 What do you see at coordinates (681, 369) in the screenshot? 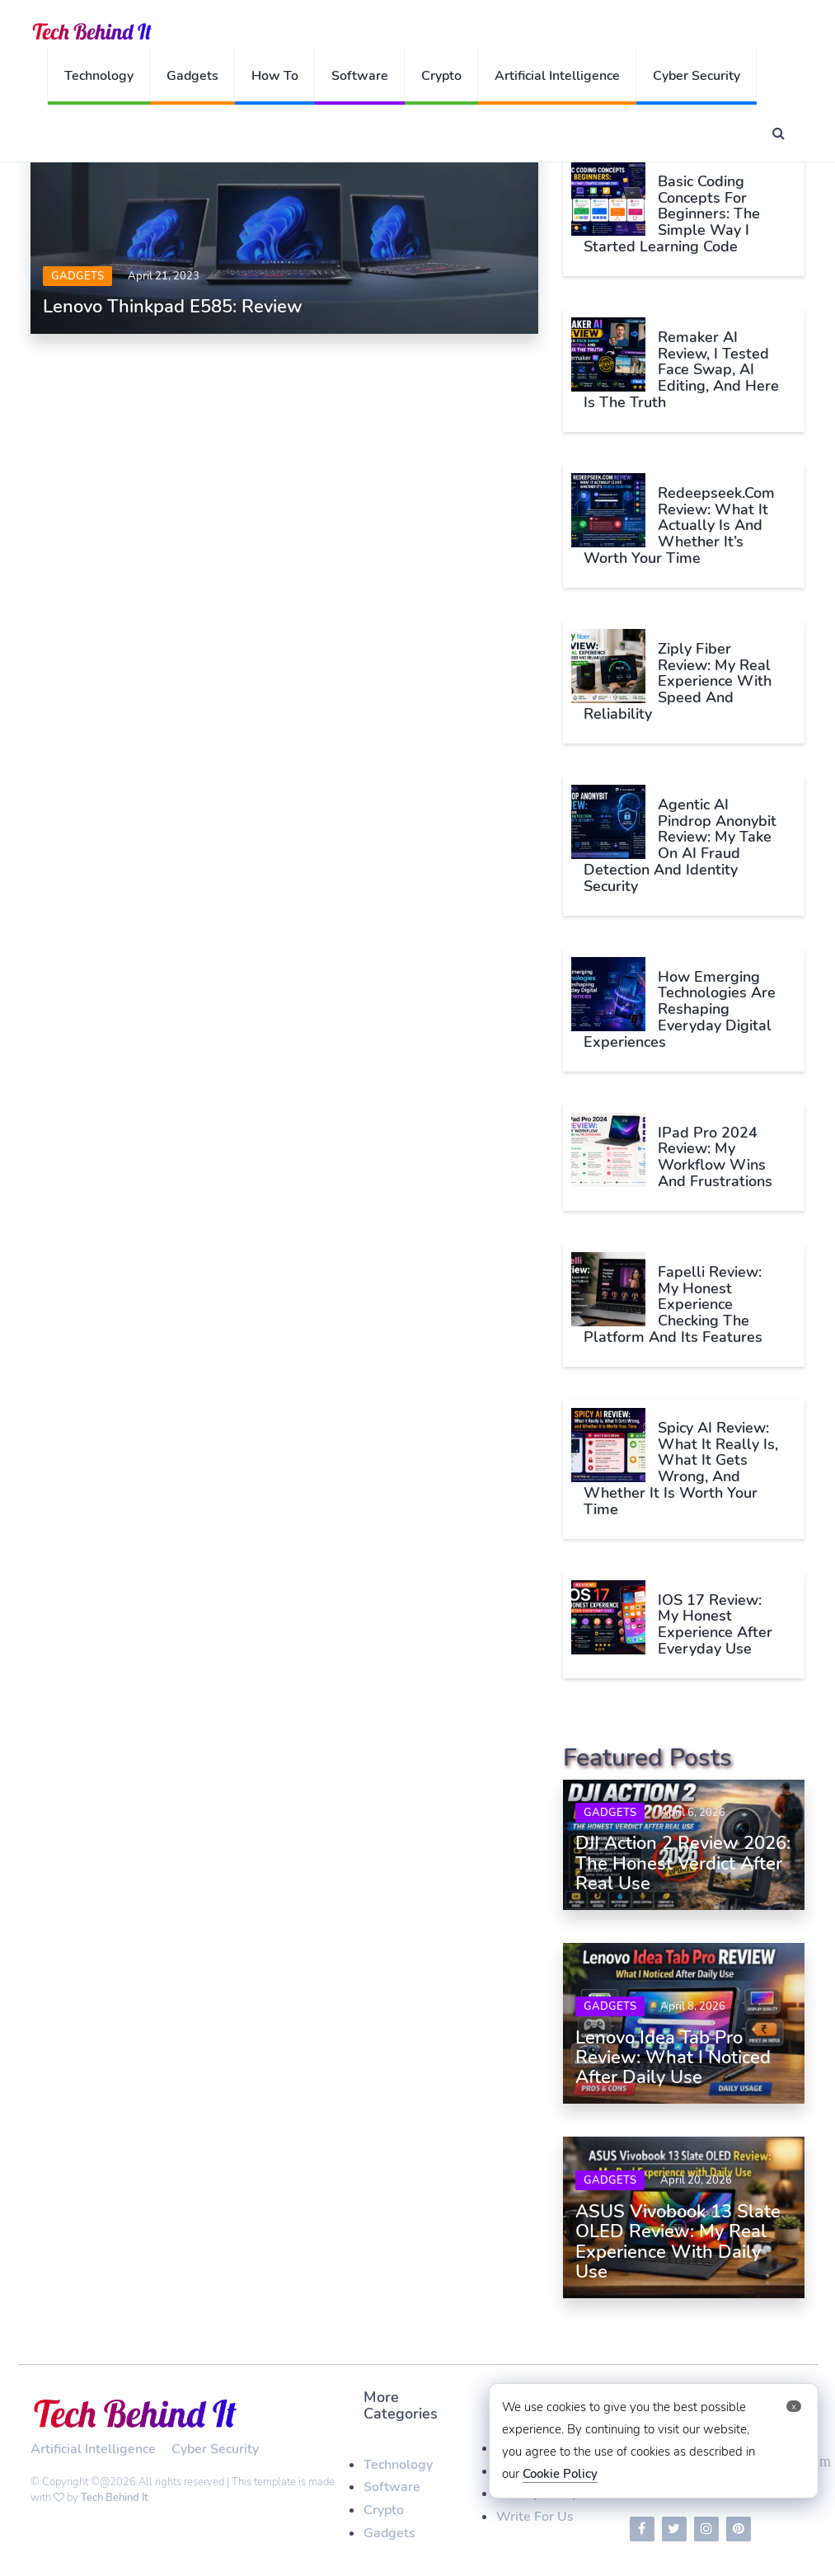
I see `Remaker AI Review, I Tested Face Swap, AI Editing, and Here Is The Truth` at bounding box center [681, 369].